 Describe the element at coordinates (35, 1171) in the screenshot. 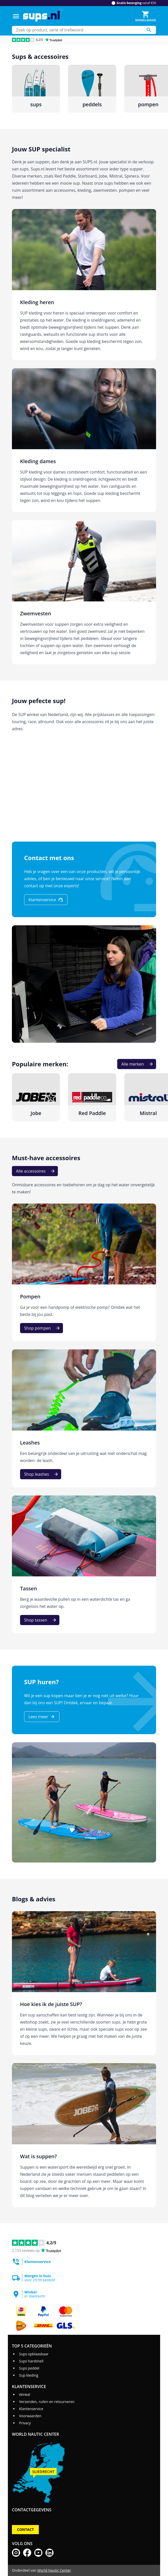

I see `[Alle accessoires]` at that location.